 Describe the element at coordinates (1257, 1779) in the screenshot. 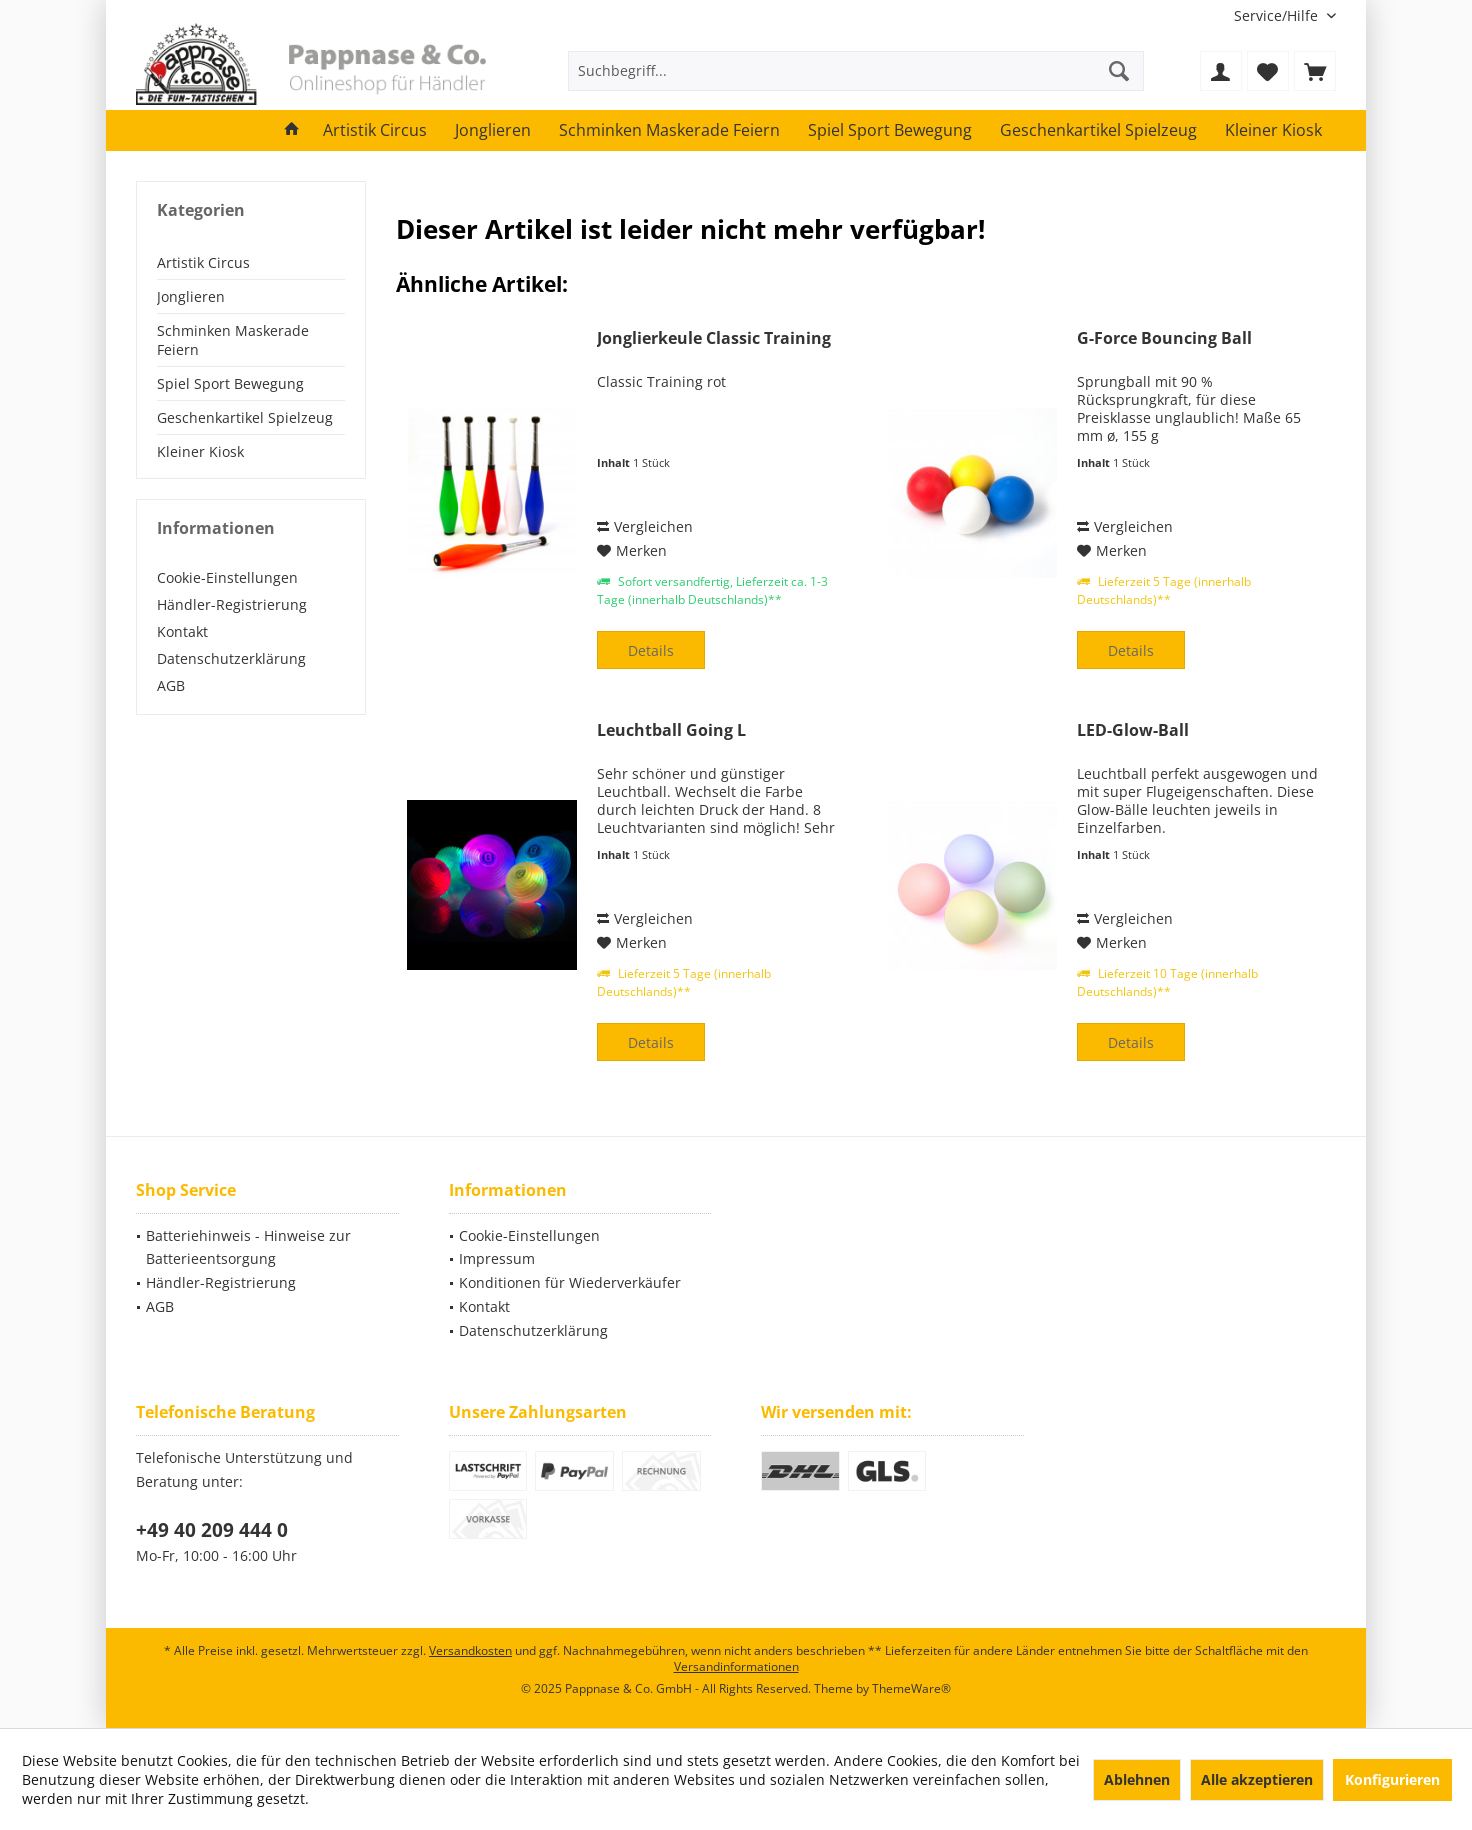

I see `Alle akzeptieren` at that location.